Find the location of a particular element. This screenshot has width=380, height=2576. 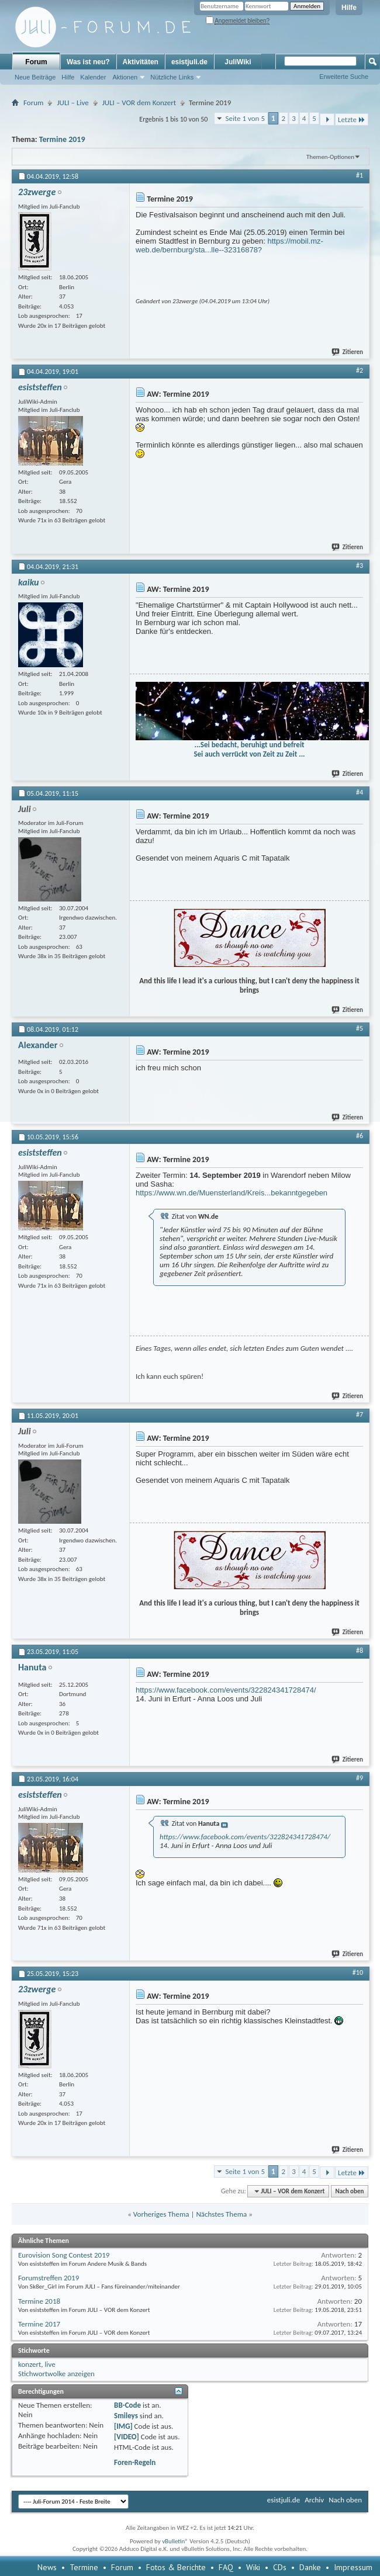

Vorheriges Thema is located at coordinates (161, 2214).